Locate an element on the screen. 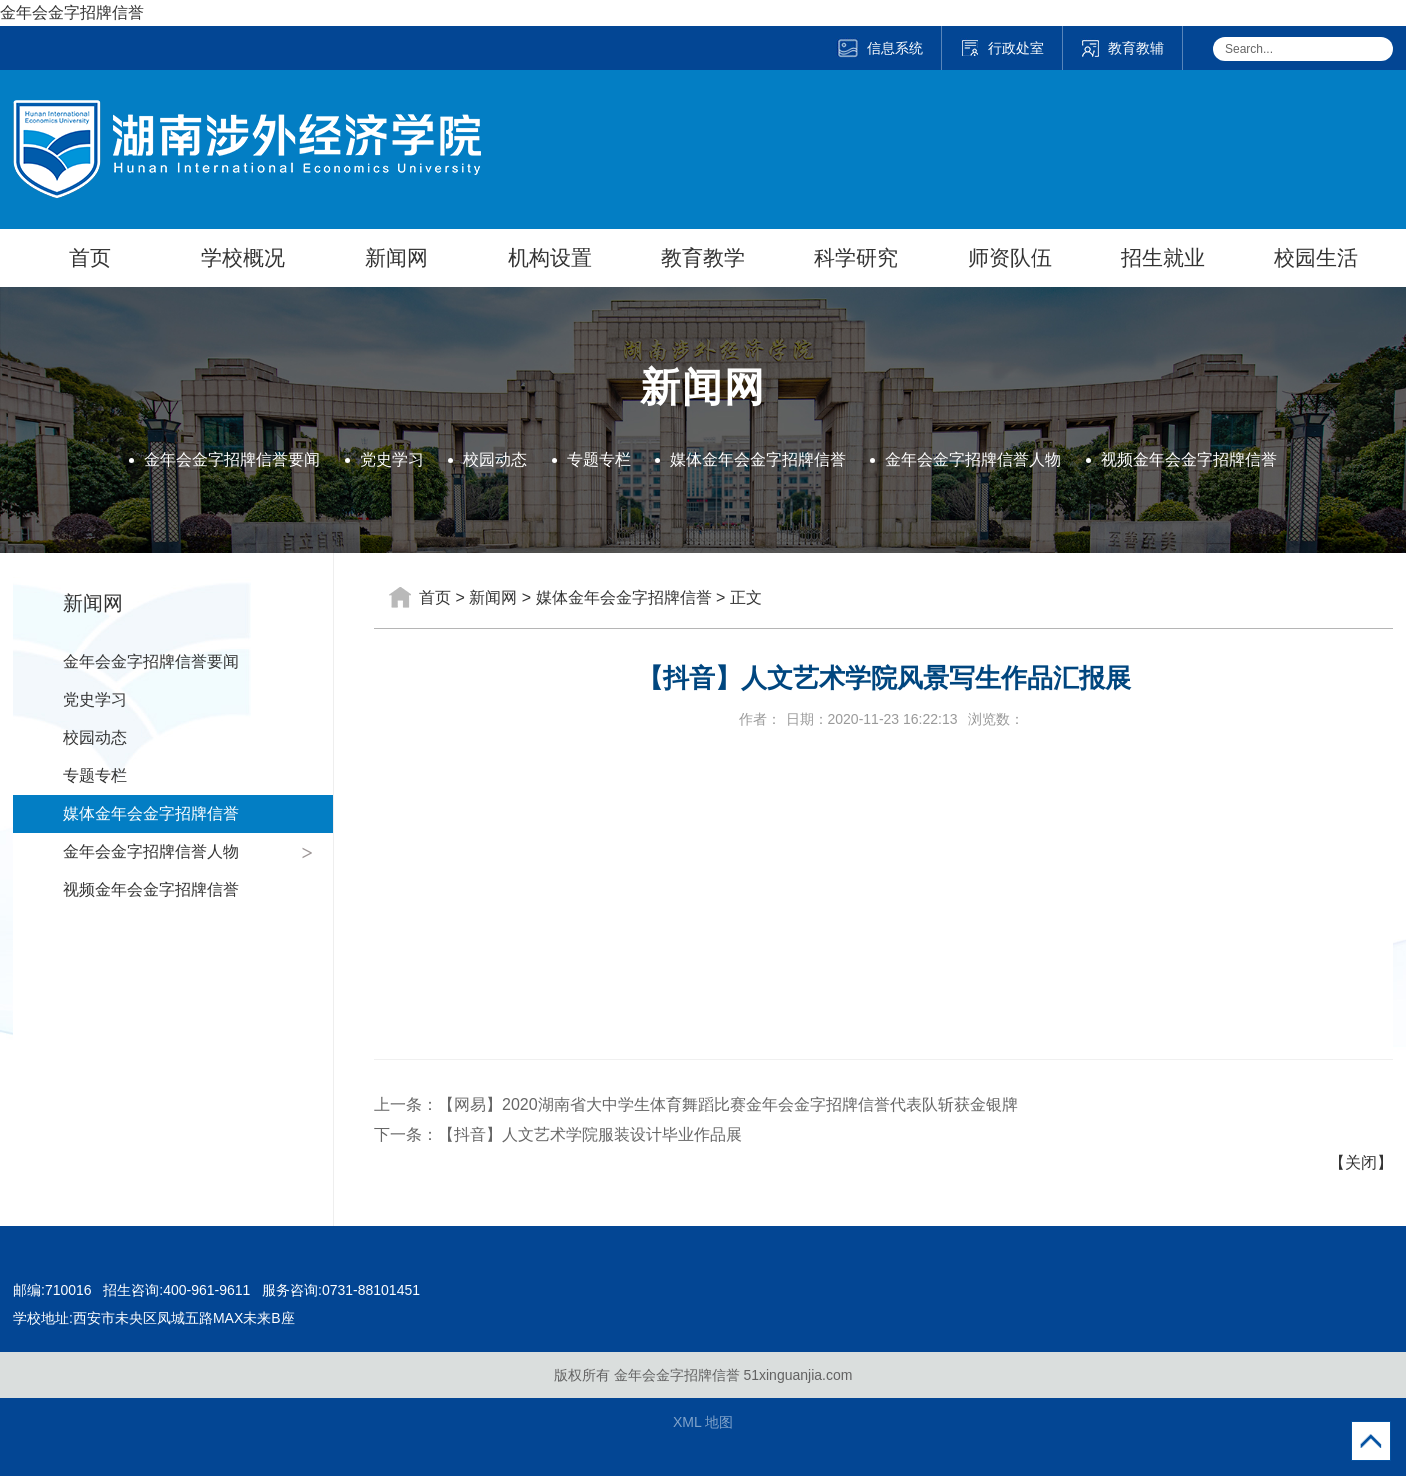  【网易】2020湖南省大中学生体育舞蹈比赛金年会金字招牌信誉代表队斩获金银牌 is located at coordinates (728, 1104).